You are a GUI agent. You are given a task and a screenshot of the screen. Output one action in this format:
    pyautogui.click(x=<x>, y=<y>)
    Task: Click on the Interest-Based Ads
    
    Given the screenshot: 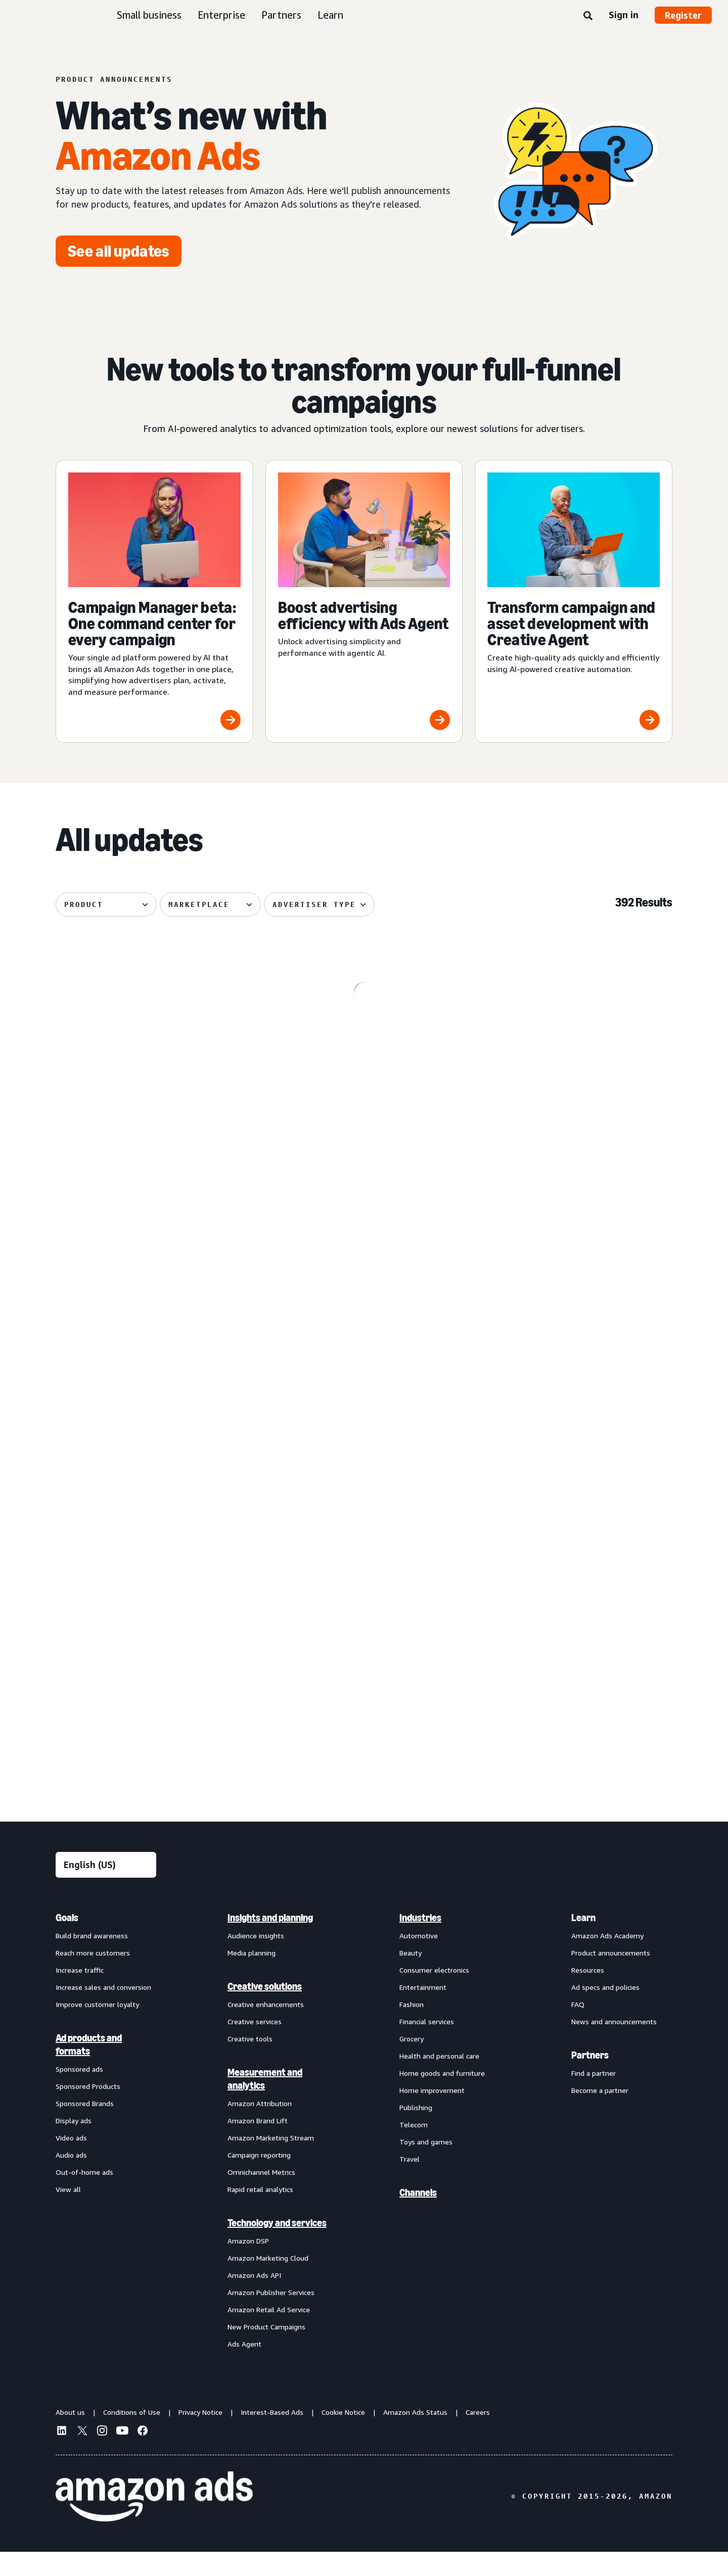 What is the action you would take?
    pyautogui.click(x=272, y=2435)
    